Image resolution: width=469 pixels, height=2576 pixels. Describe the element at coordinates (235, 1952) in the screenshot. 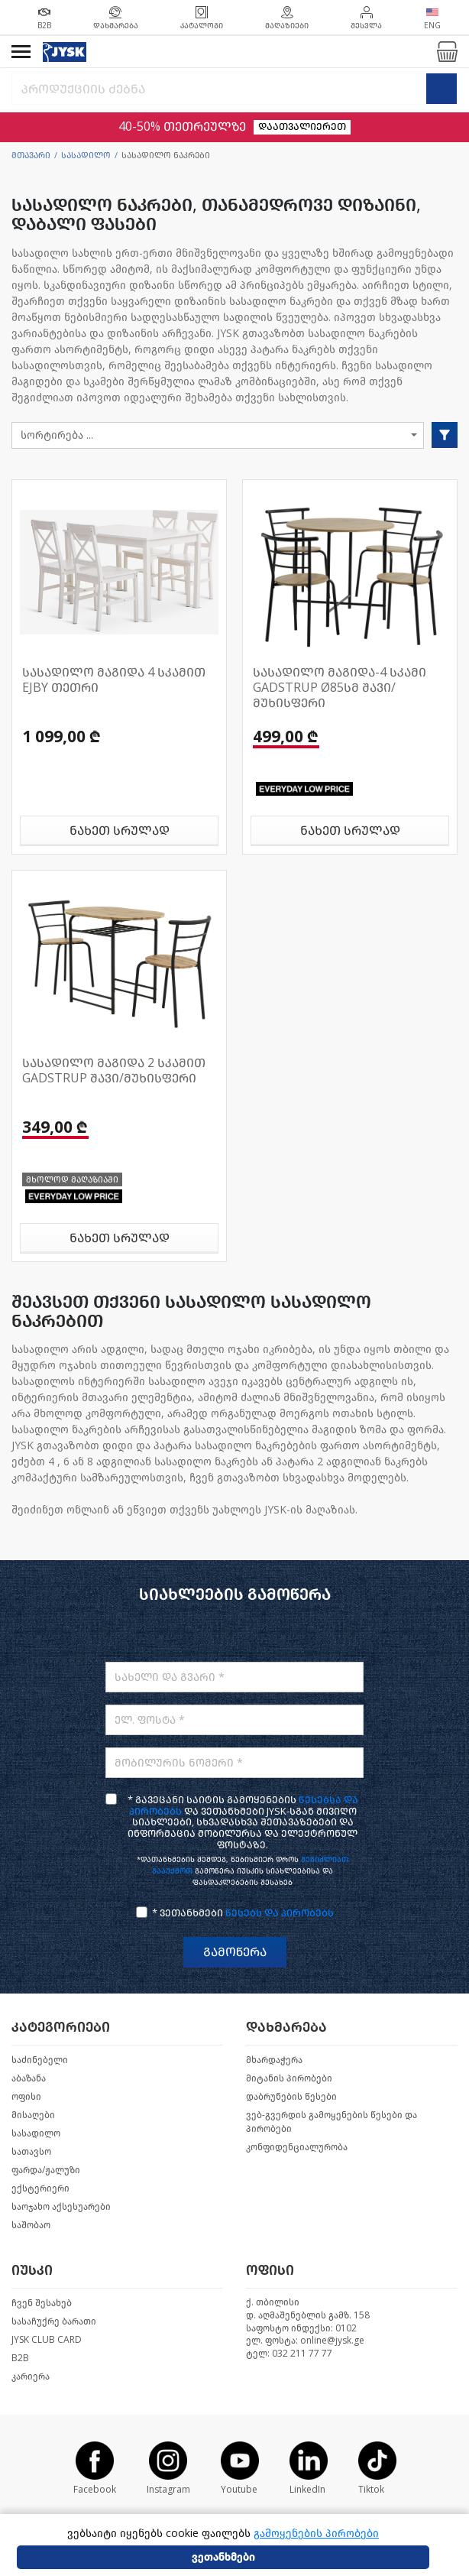

I see `გამოწერა` at that location.